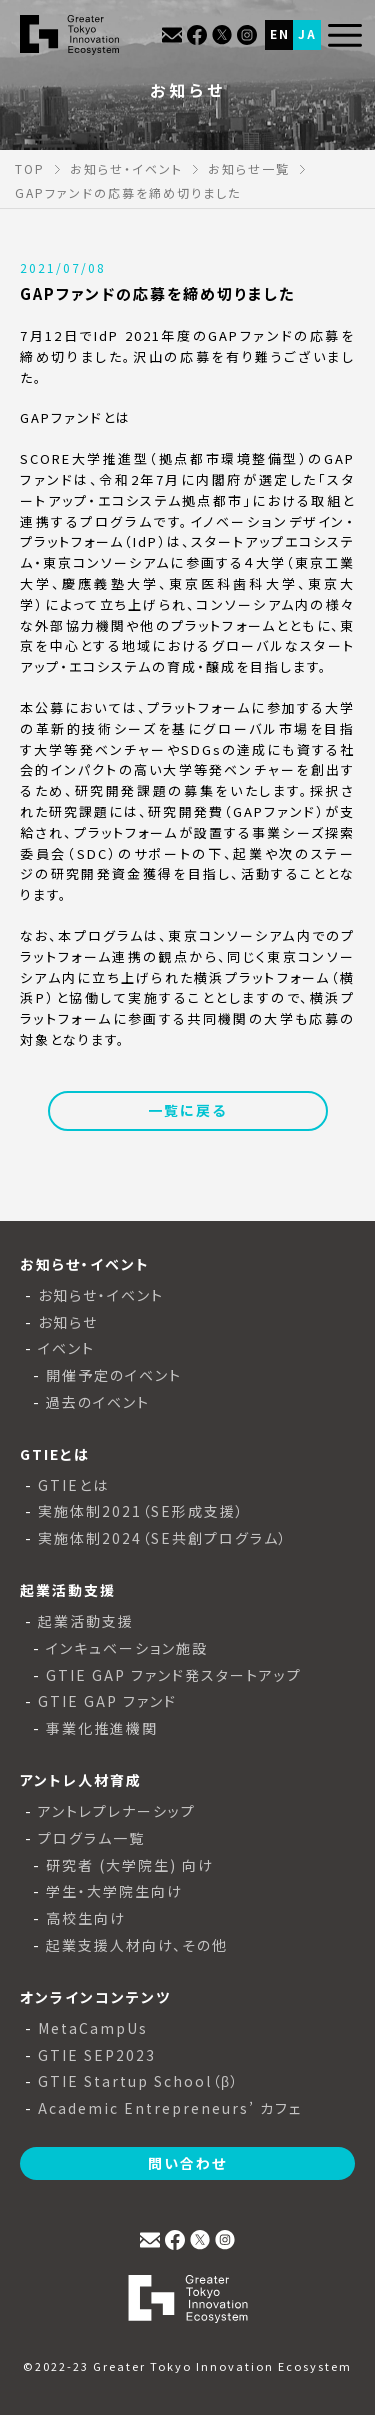  Describe the element at coordinates (73, 1485) in the screenshot. I see `GTIEとは` at that location.